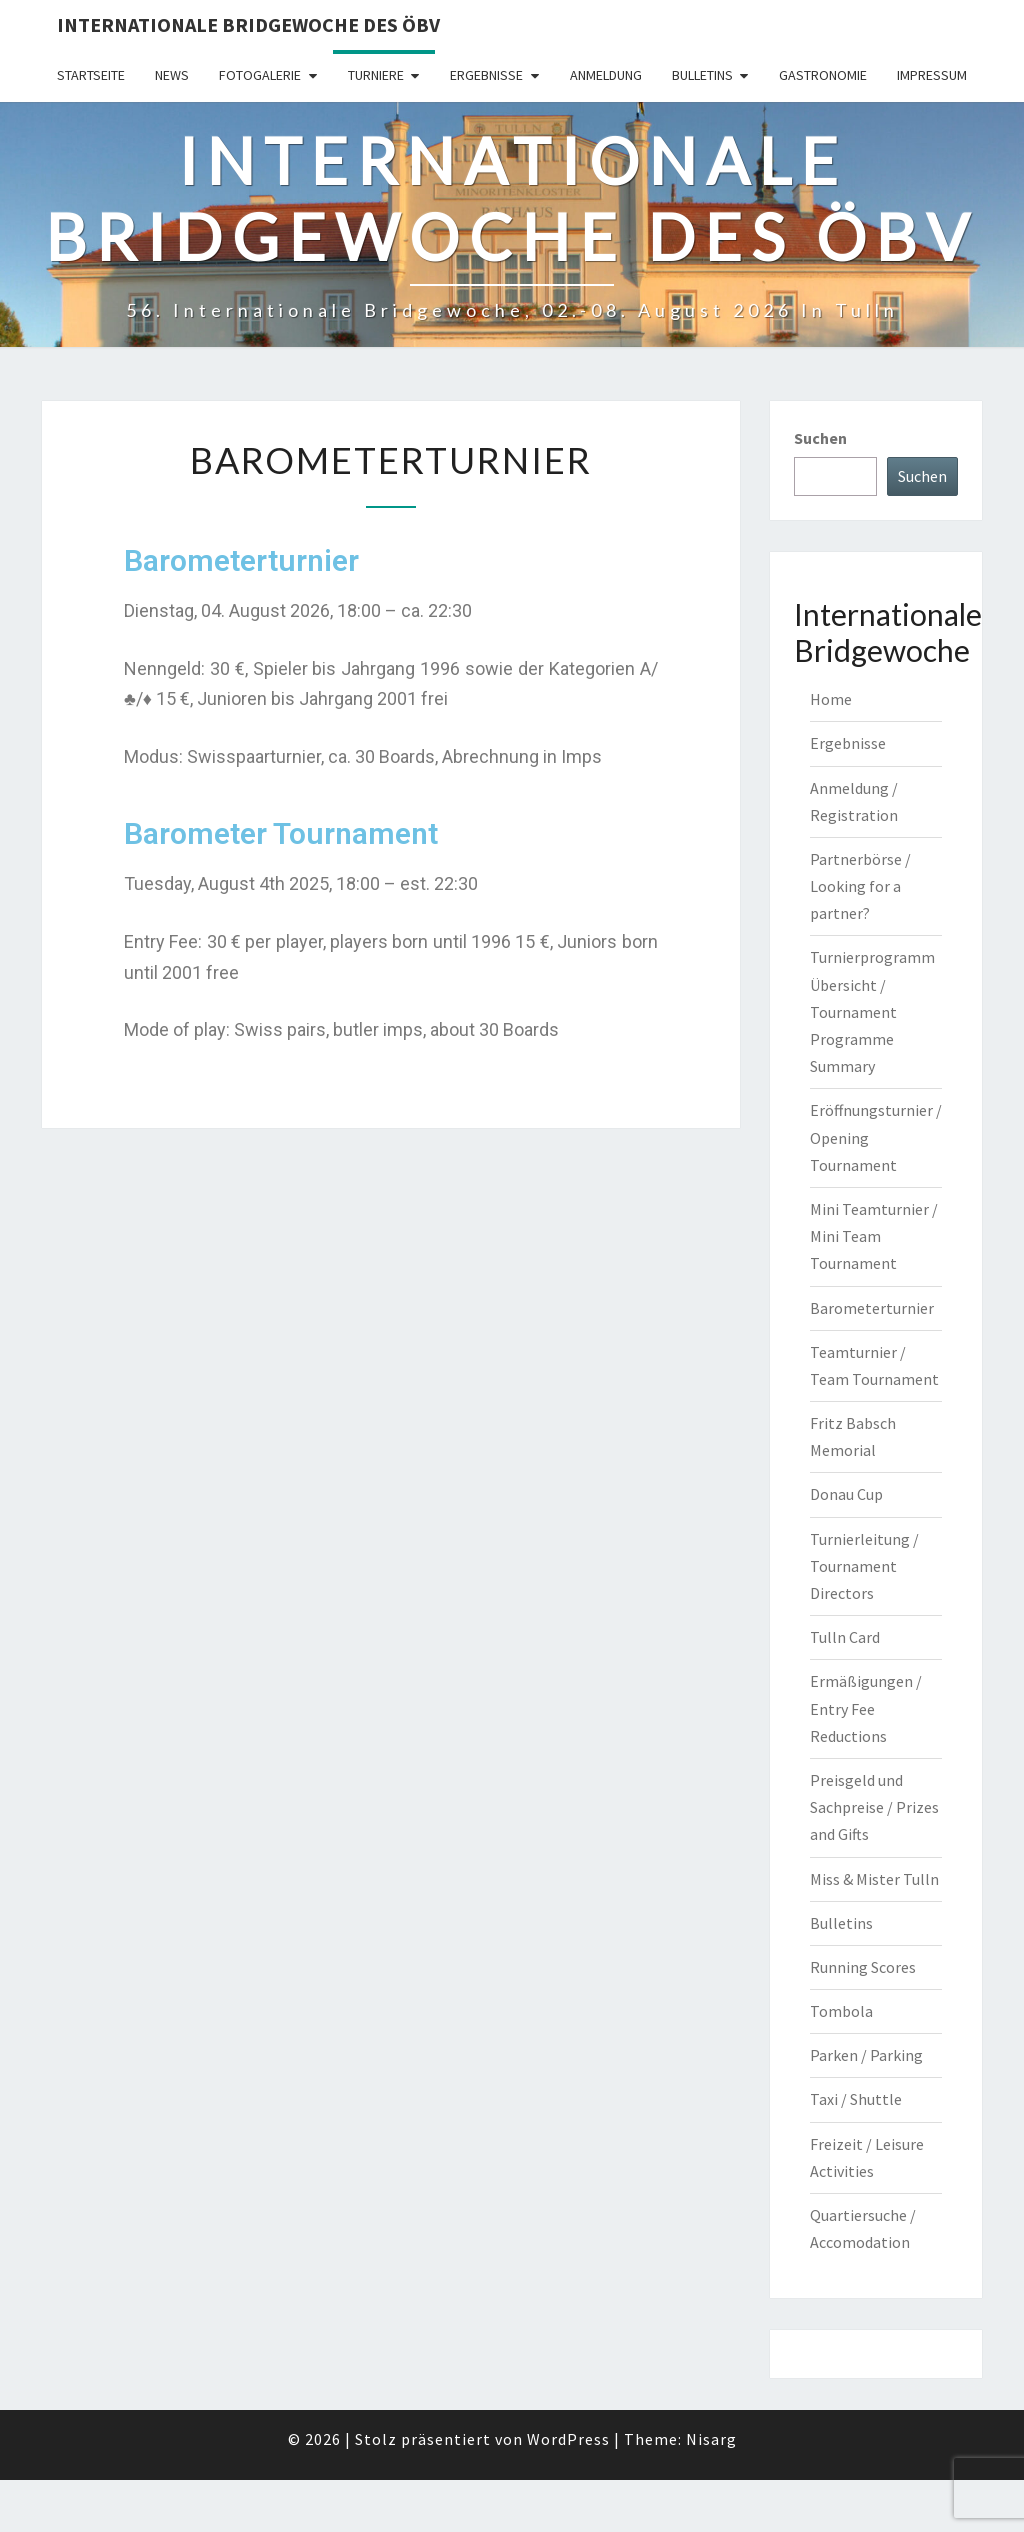 The width and height of the screenshot is (1024, 2532). Describe the element at coordinates (846, 1494) in the screenshot. I see `Donau Cup` at that location.